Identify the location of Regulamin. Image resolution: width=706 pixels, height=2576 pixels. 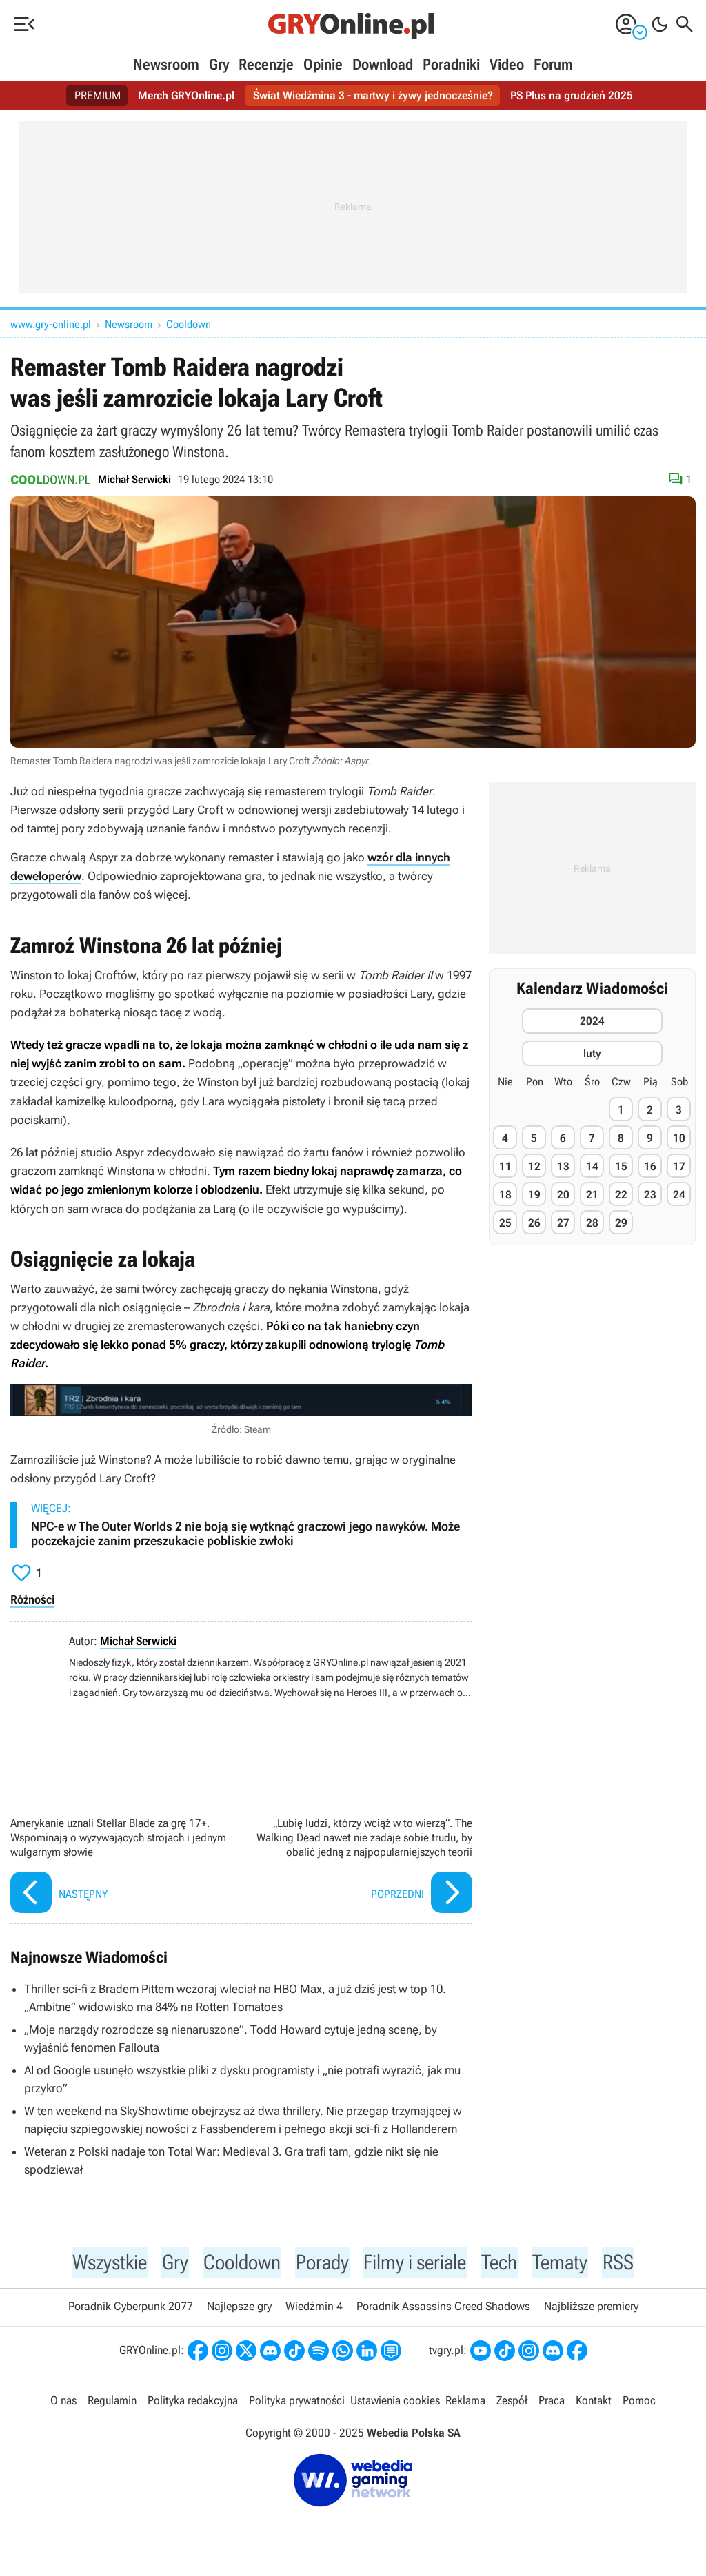
(112, 2402).